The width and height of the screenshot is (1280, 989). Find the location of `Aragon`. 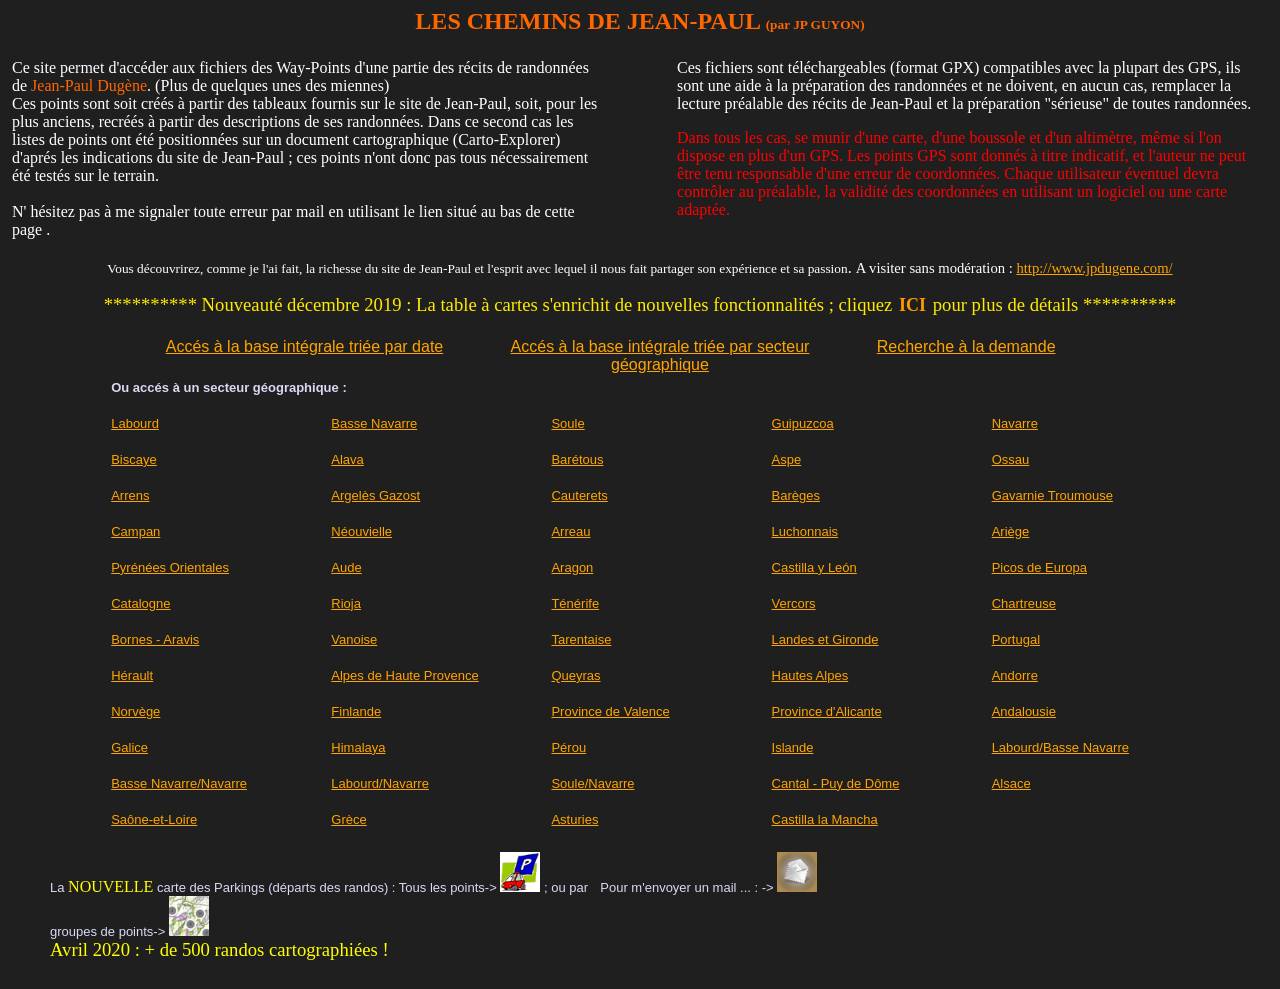

Aragon is located at coordinates (572, 567).